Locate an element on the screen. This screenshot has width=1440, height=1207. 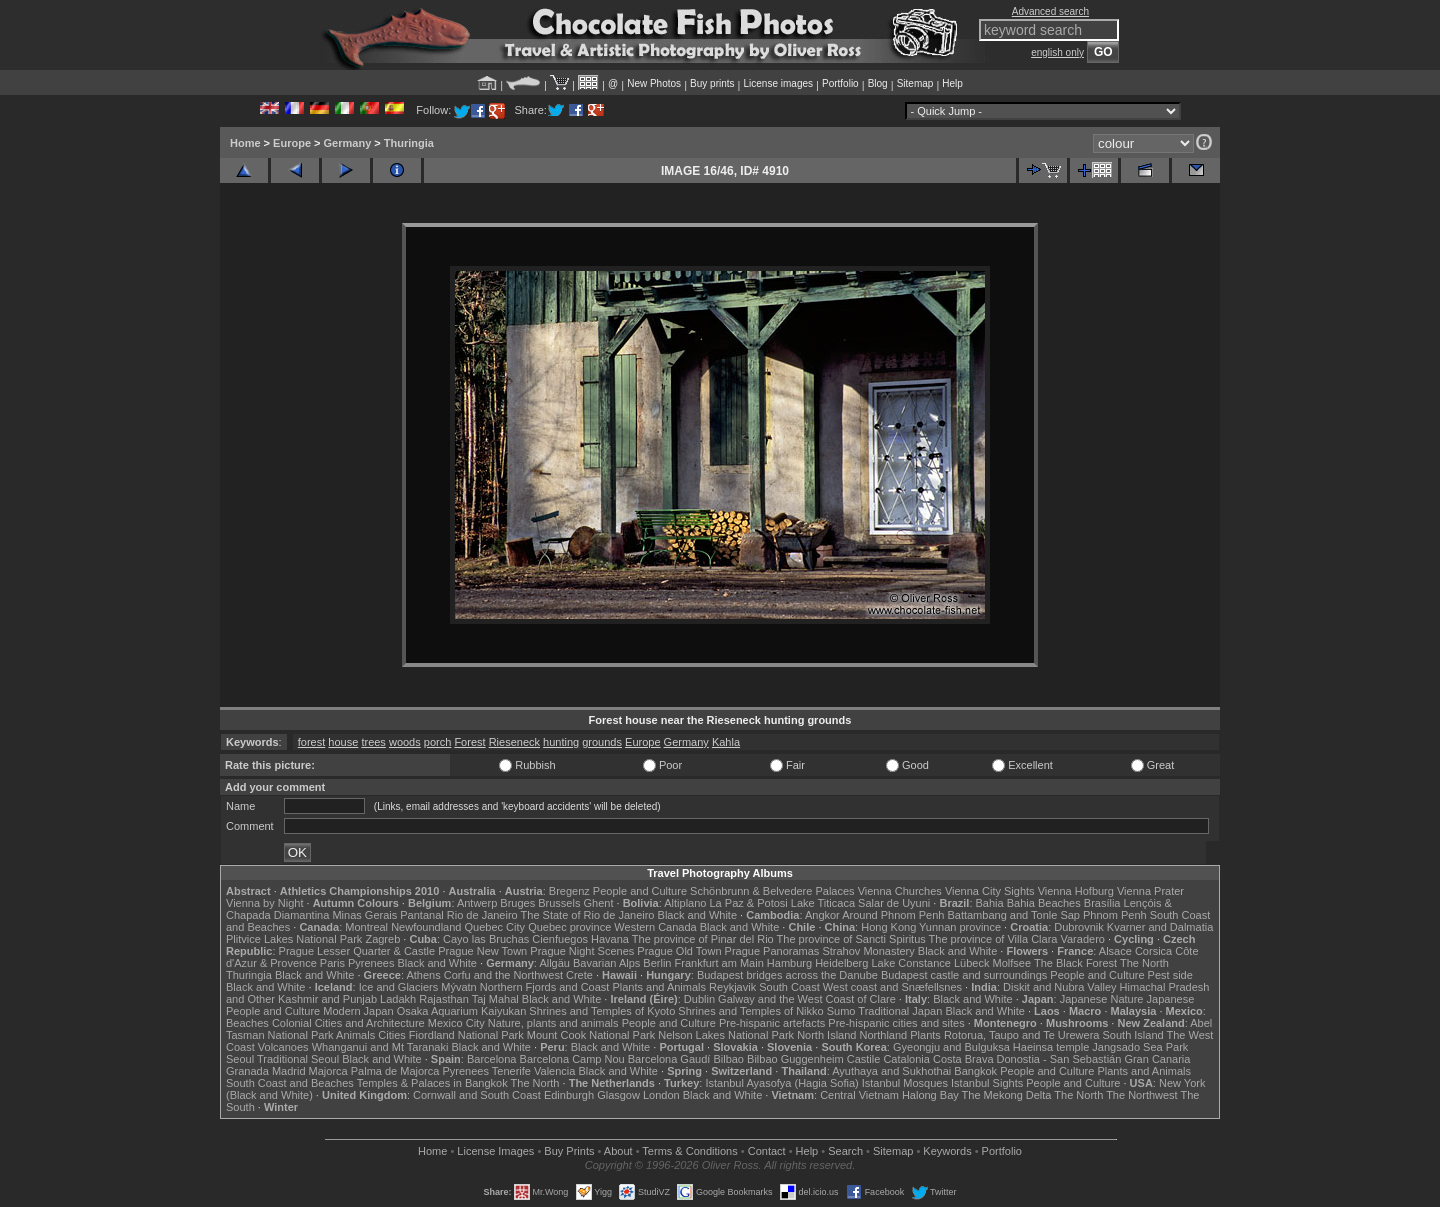
Colonial Cities and Architecture is located at coordinates (348, 1023).